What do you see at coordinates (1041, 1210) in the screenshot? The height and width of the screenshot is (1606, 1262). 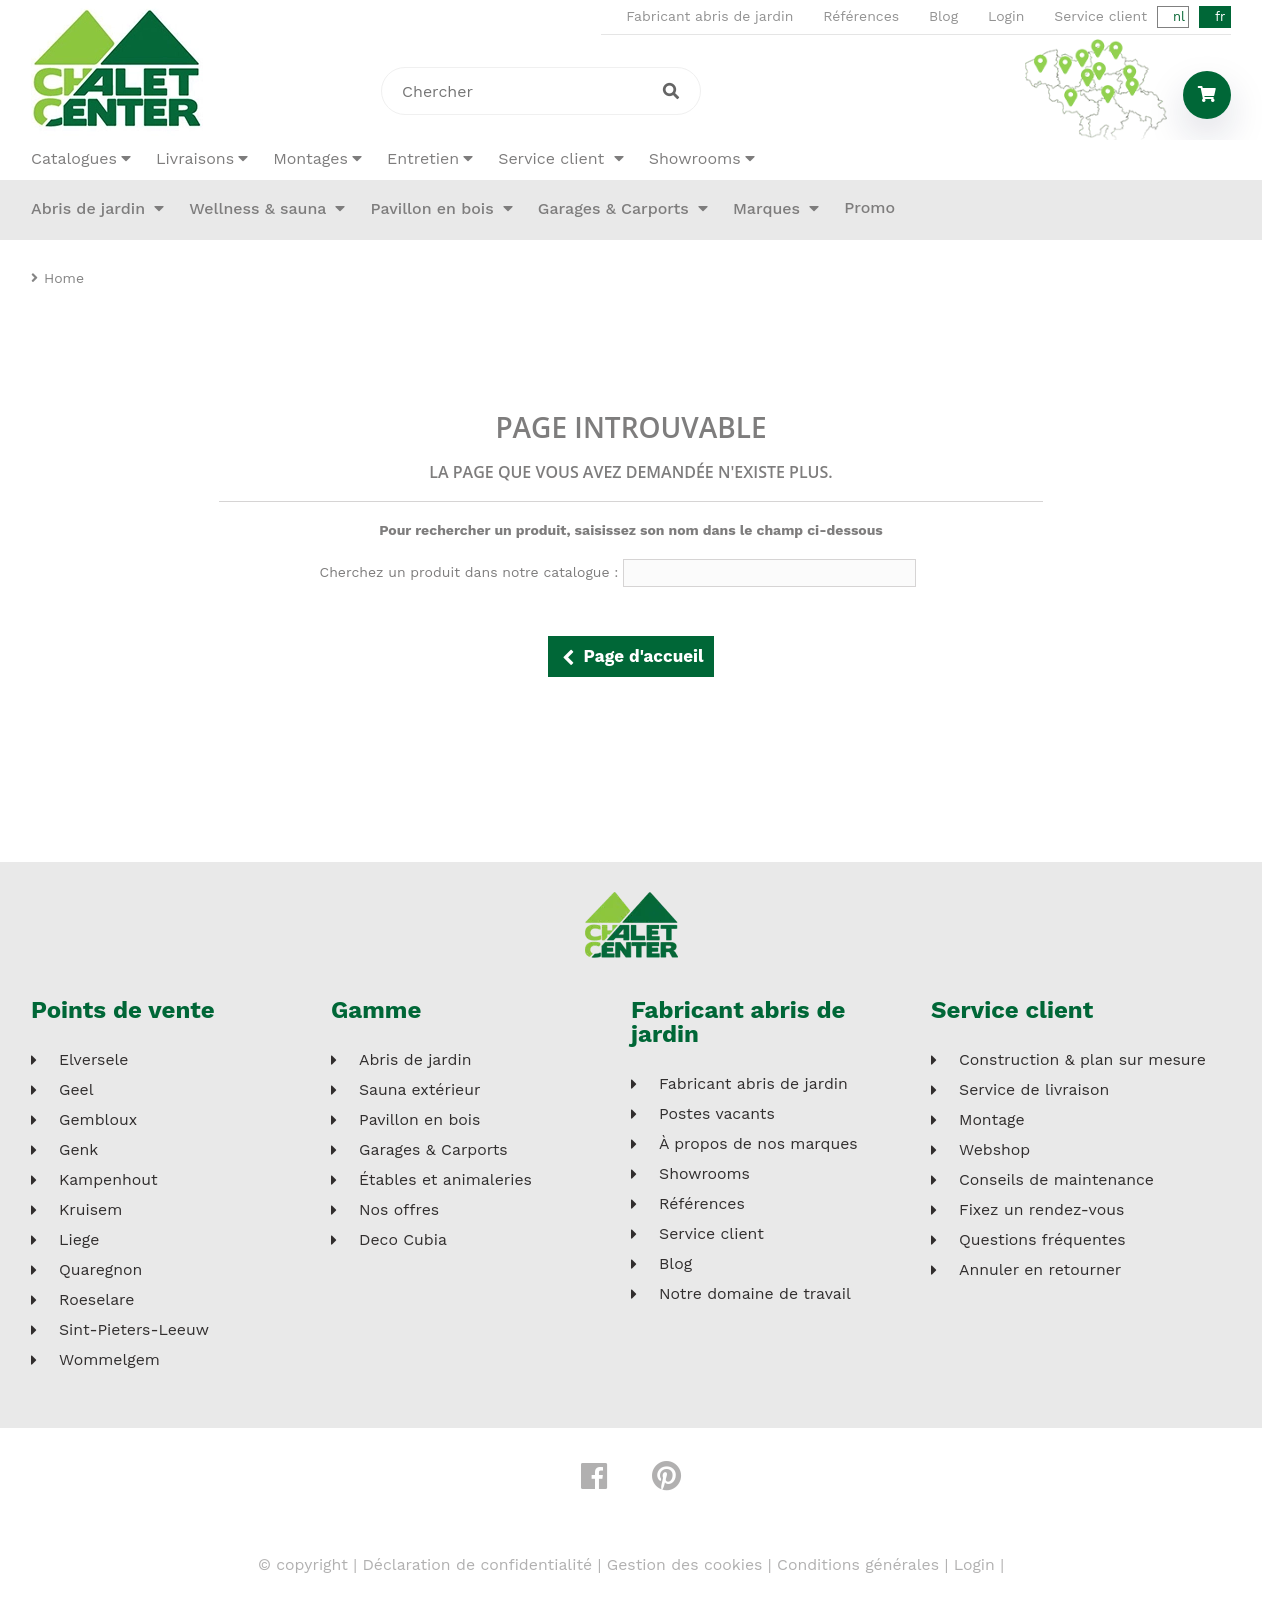 I see `Fixez un rendez-vous` at bounding box center [1041, 1210].